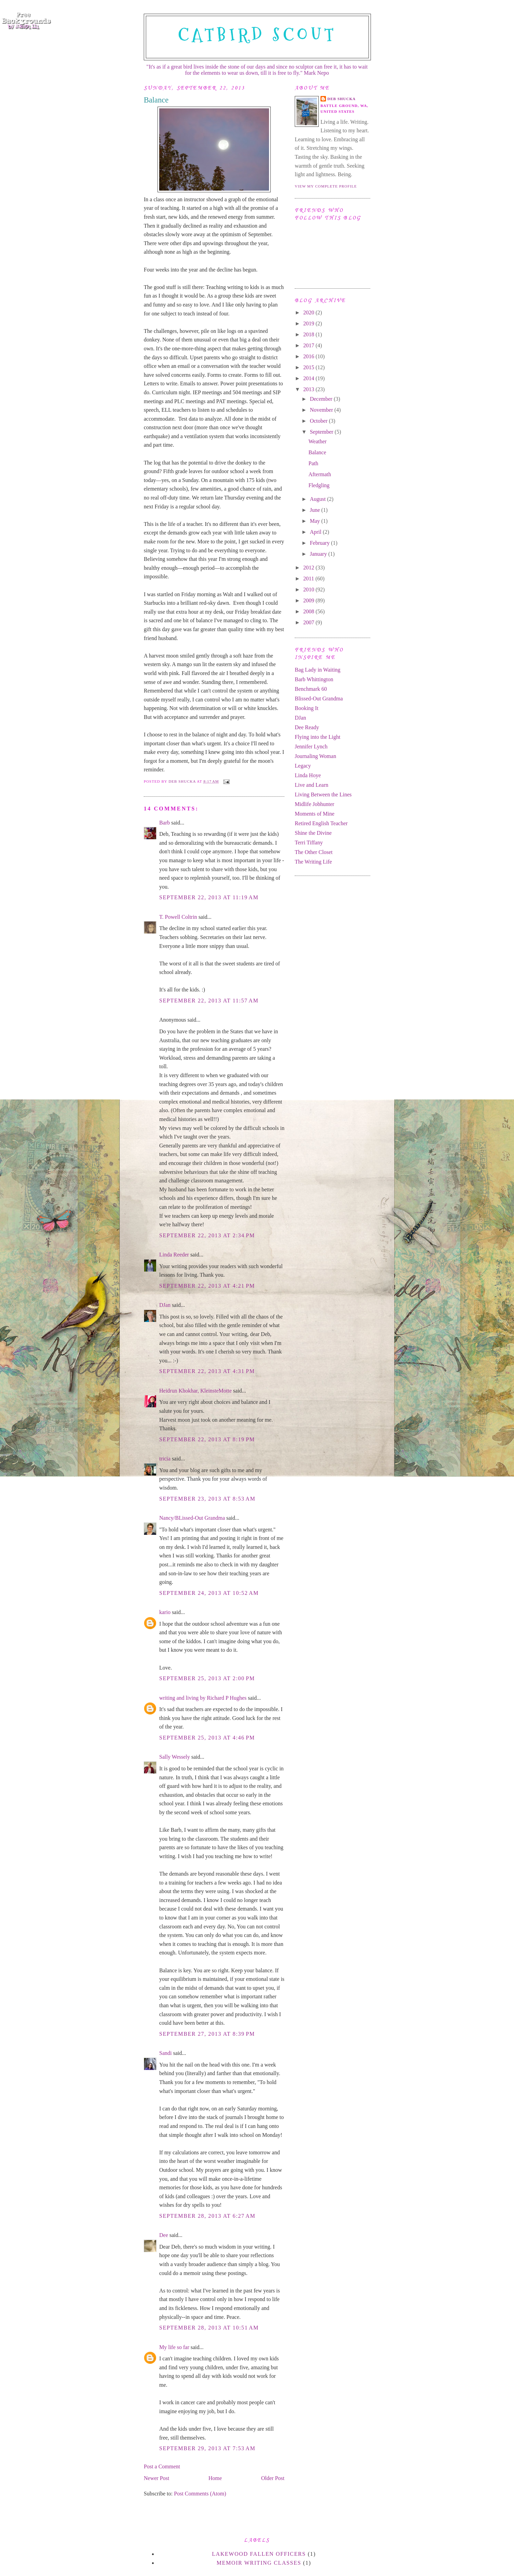 The height and width of the screenshot is (2576, 514). What do you see at coordinates (272, 2478) in the screenshot?
I see `Older Post` at bounding box center [272, 2478].